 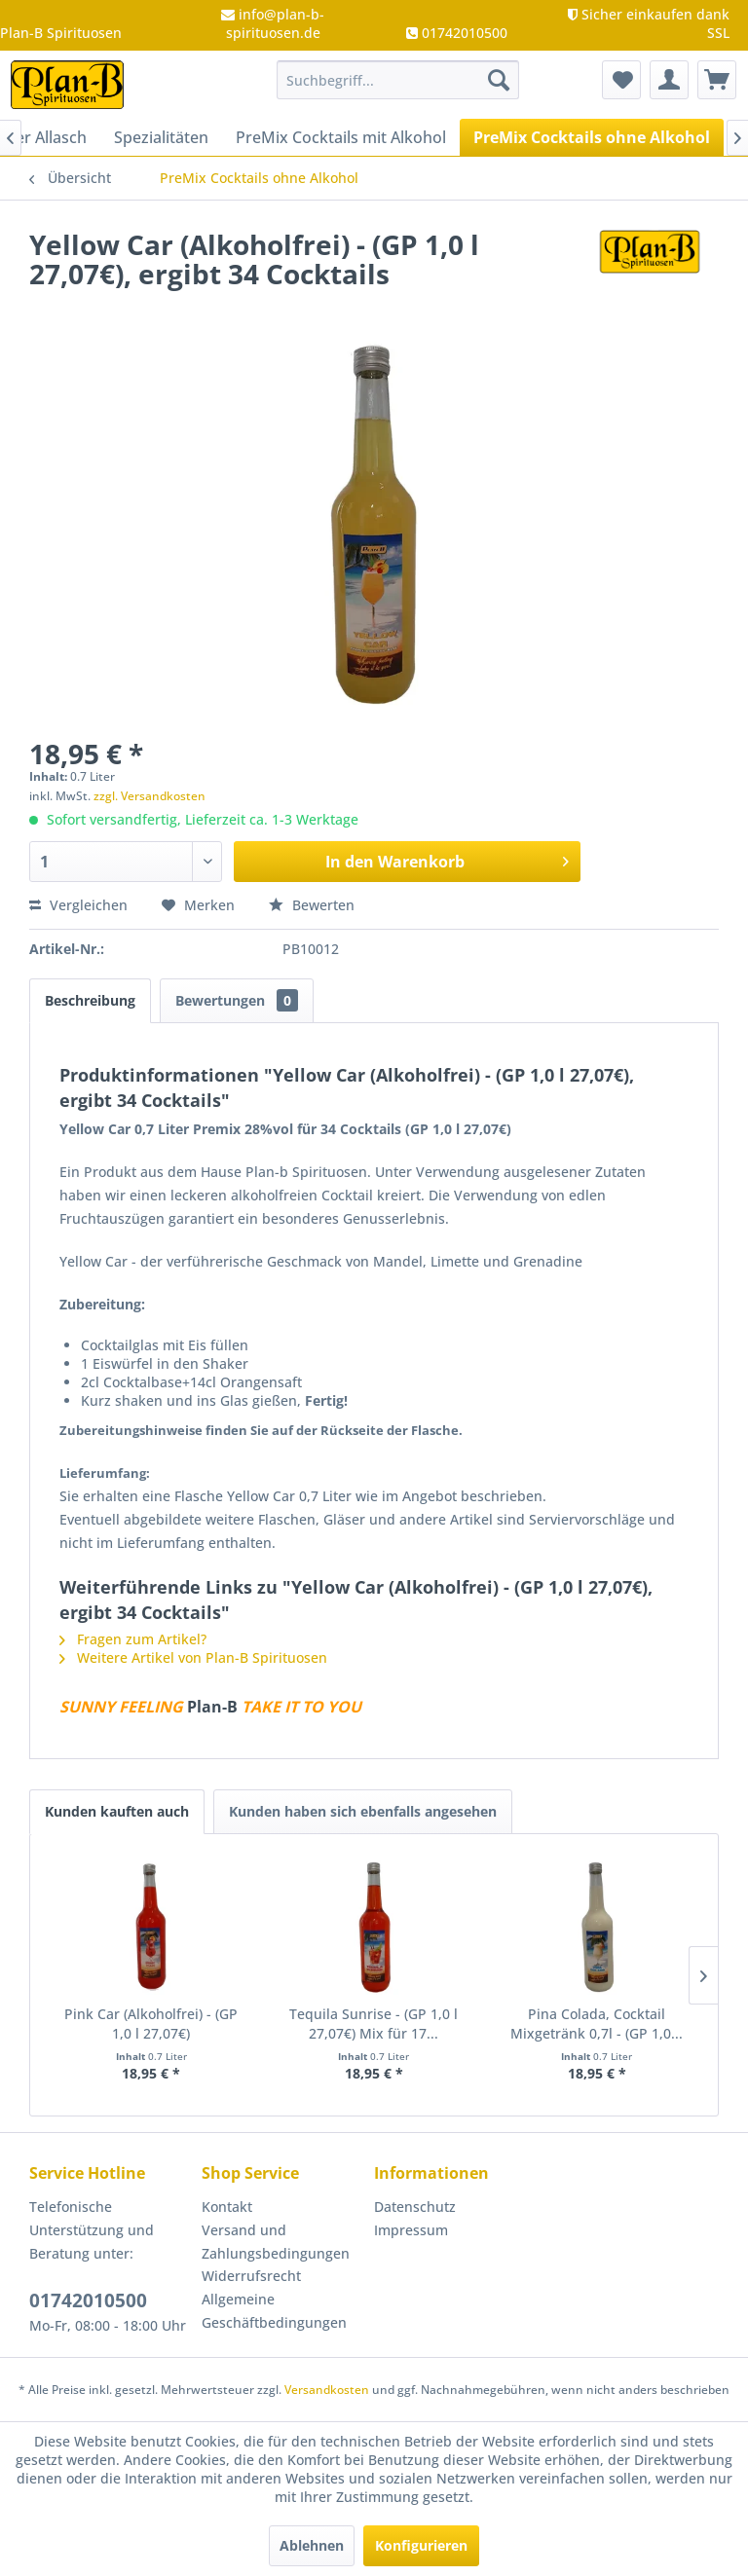 I want to click on Ablehnen, so click(x=312, y=2545).